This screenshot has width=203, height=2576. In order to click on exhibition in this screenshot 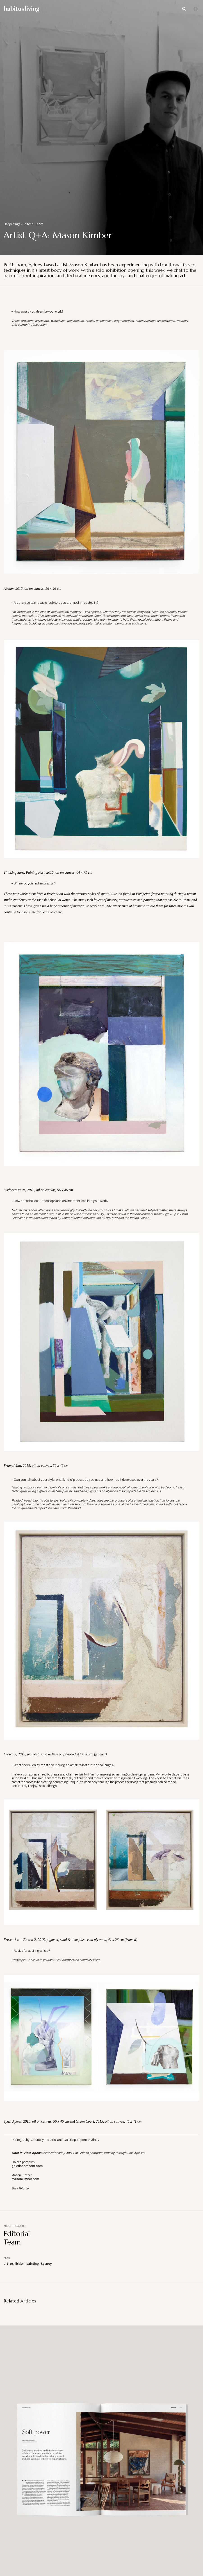, I will do `click(17, 2263)`.